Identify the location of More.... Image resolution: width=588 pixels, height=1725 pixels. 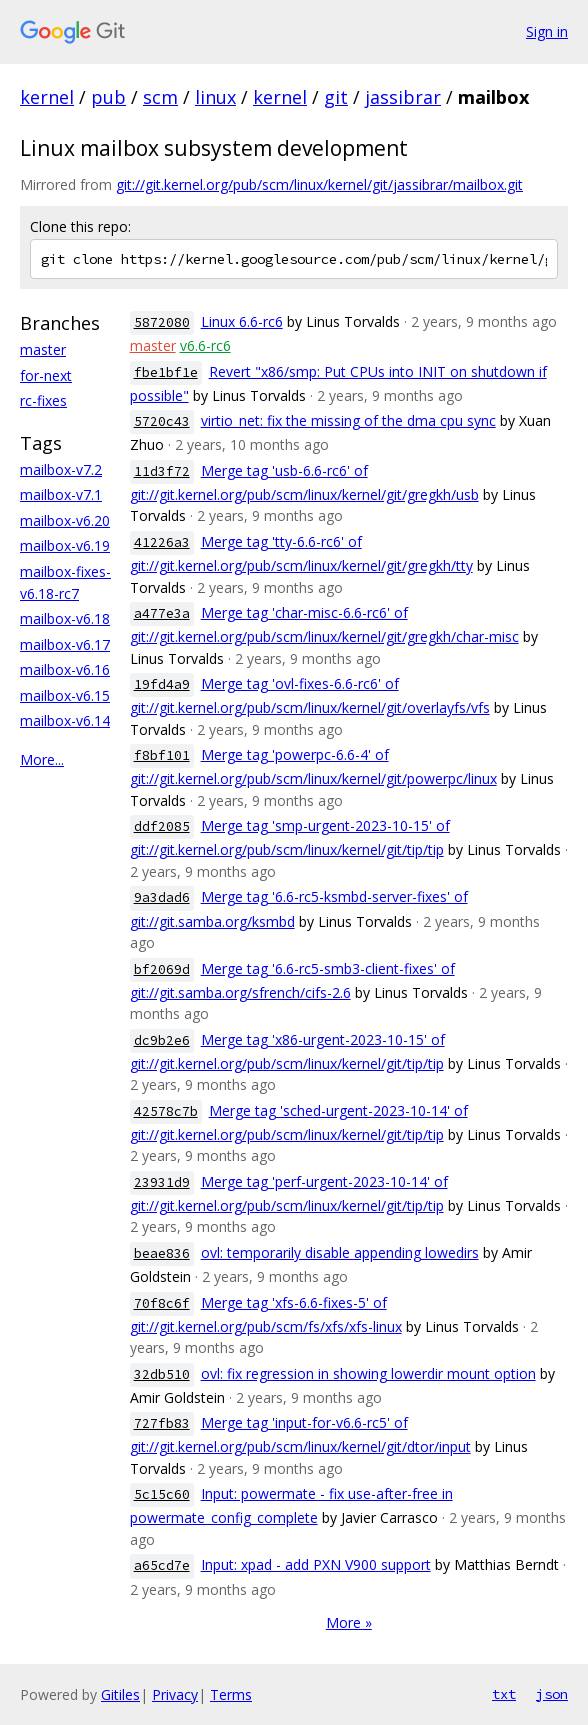
(42, 759).